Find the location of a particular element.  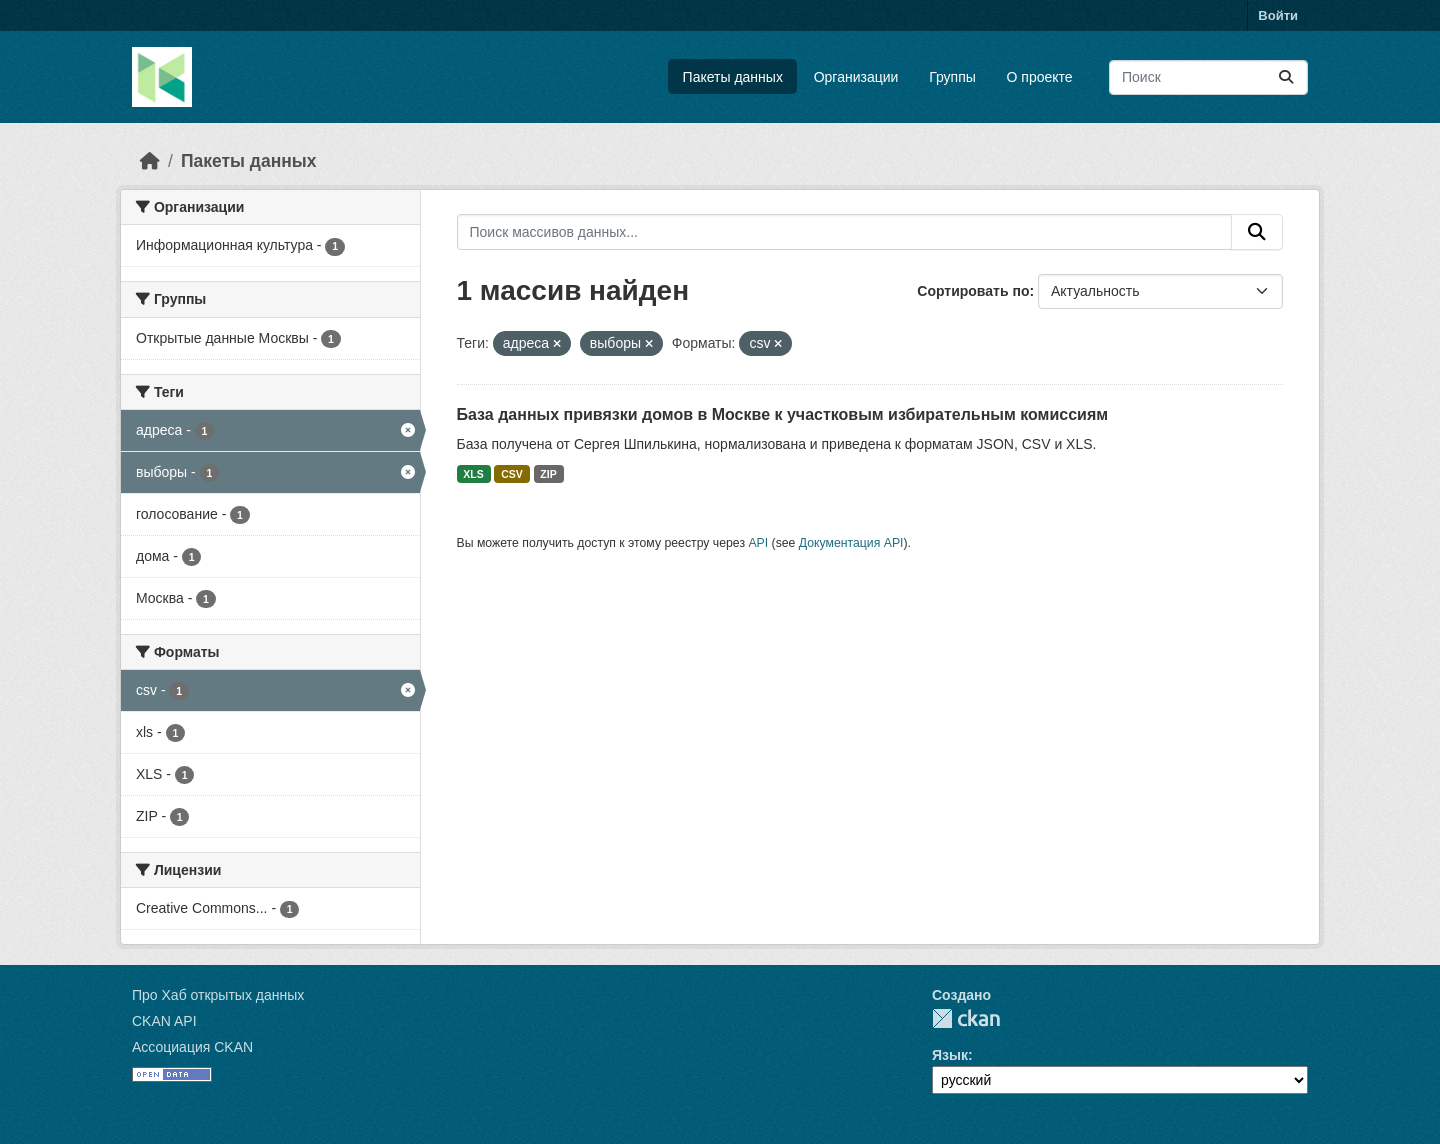

[Поиск массивов данных...] is located at coordinates (1208, 77).